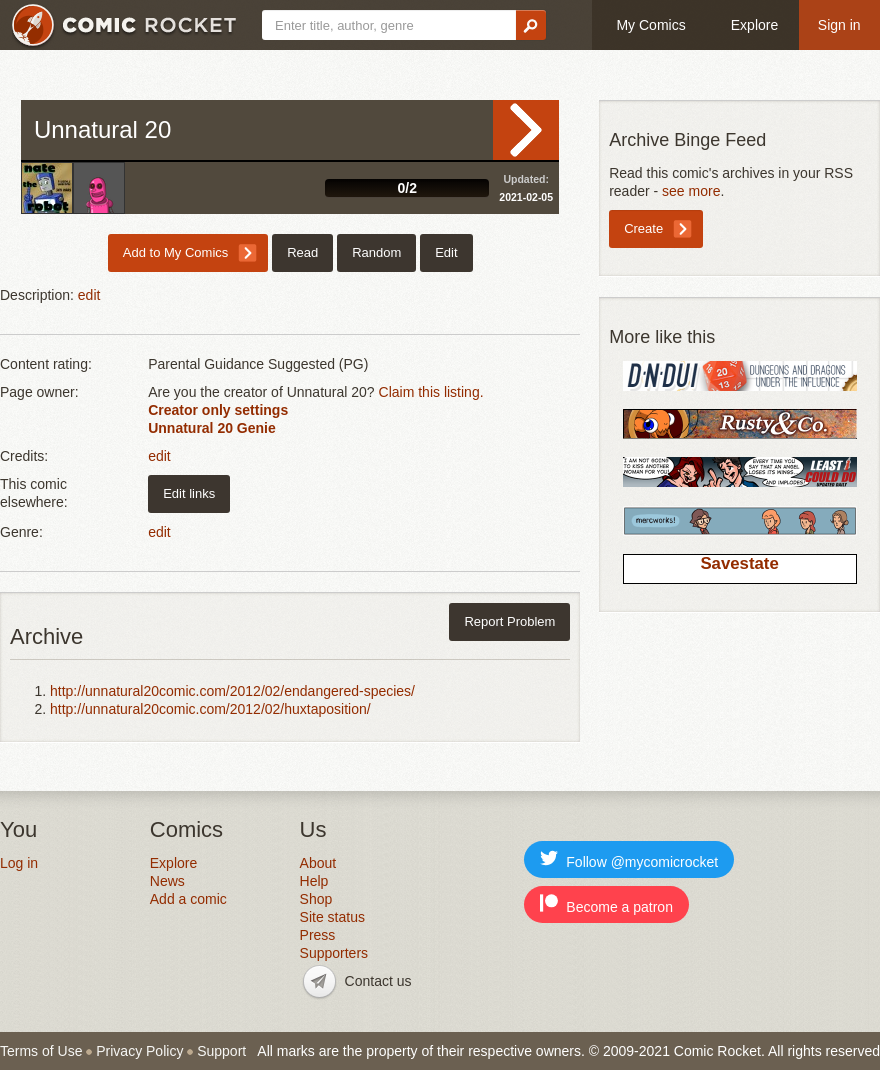 The image size is (880, 1070). I want to click on Help, so click(314, 881).